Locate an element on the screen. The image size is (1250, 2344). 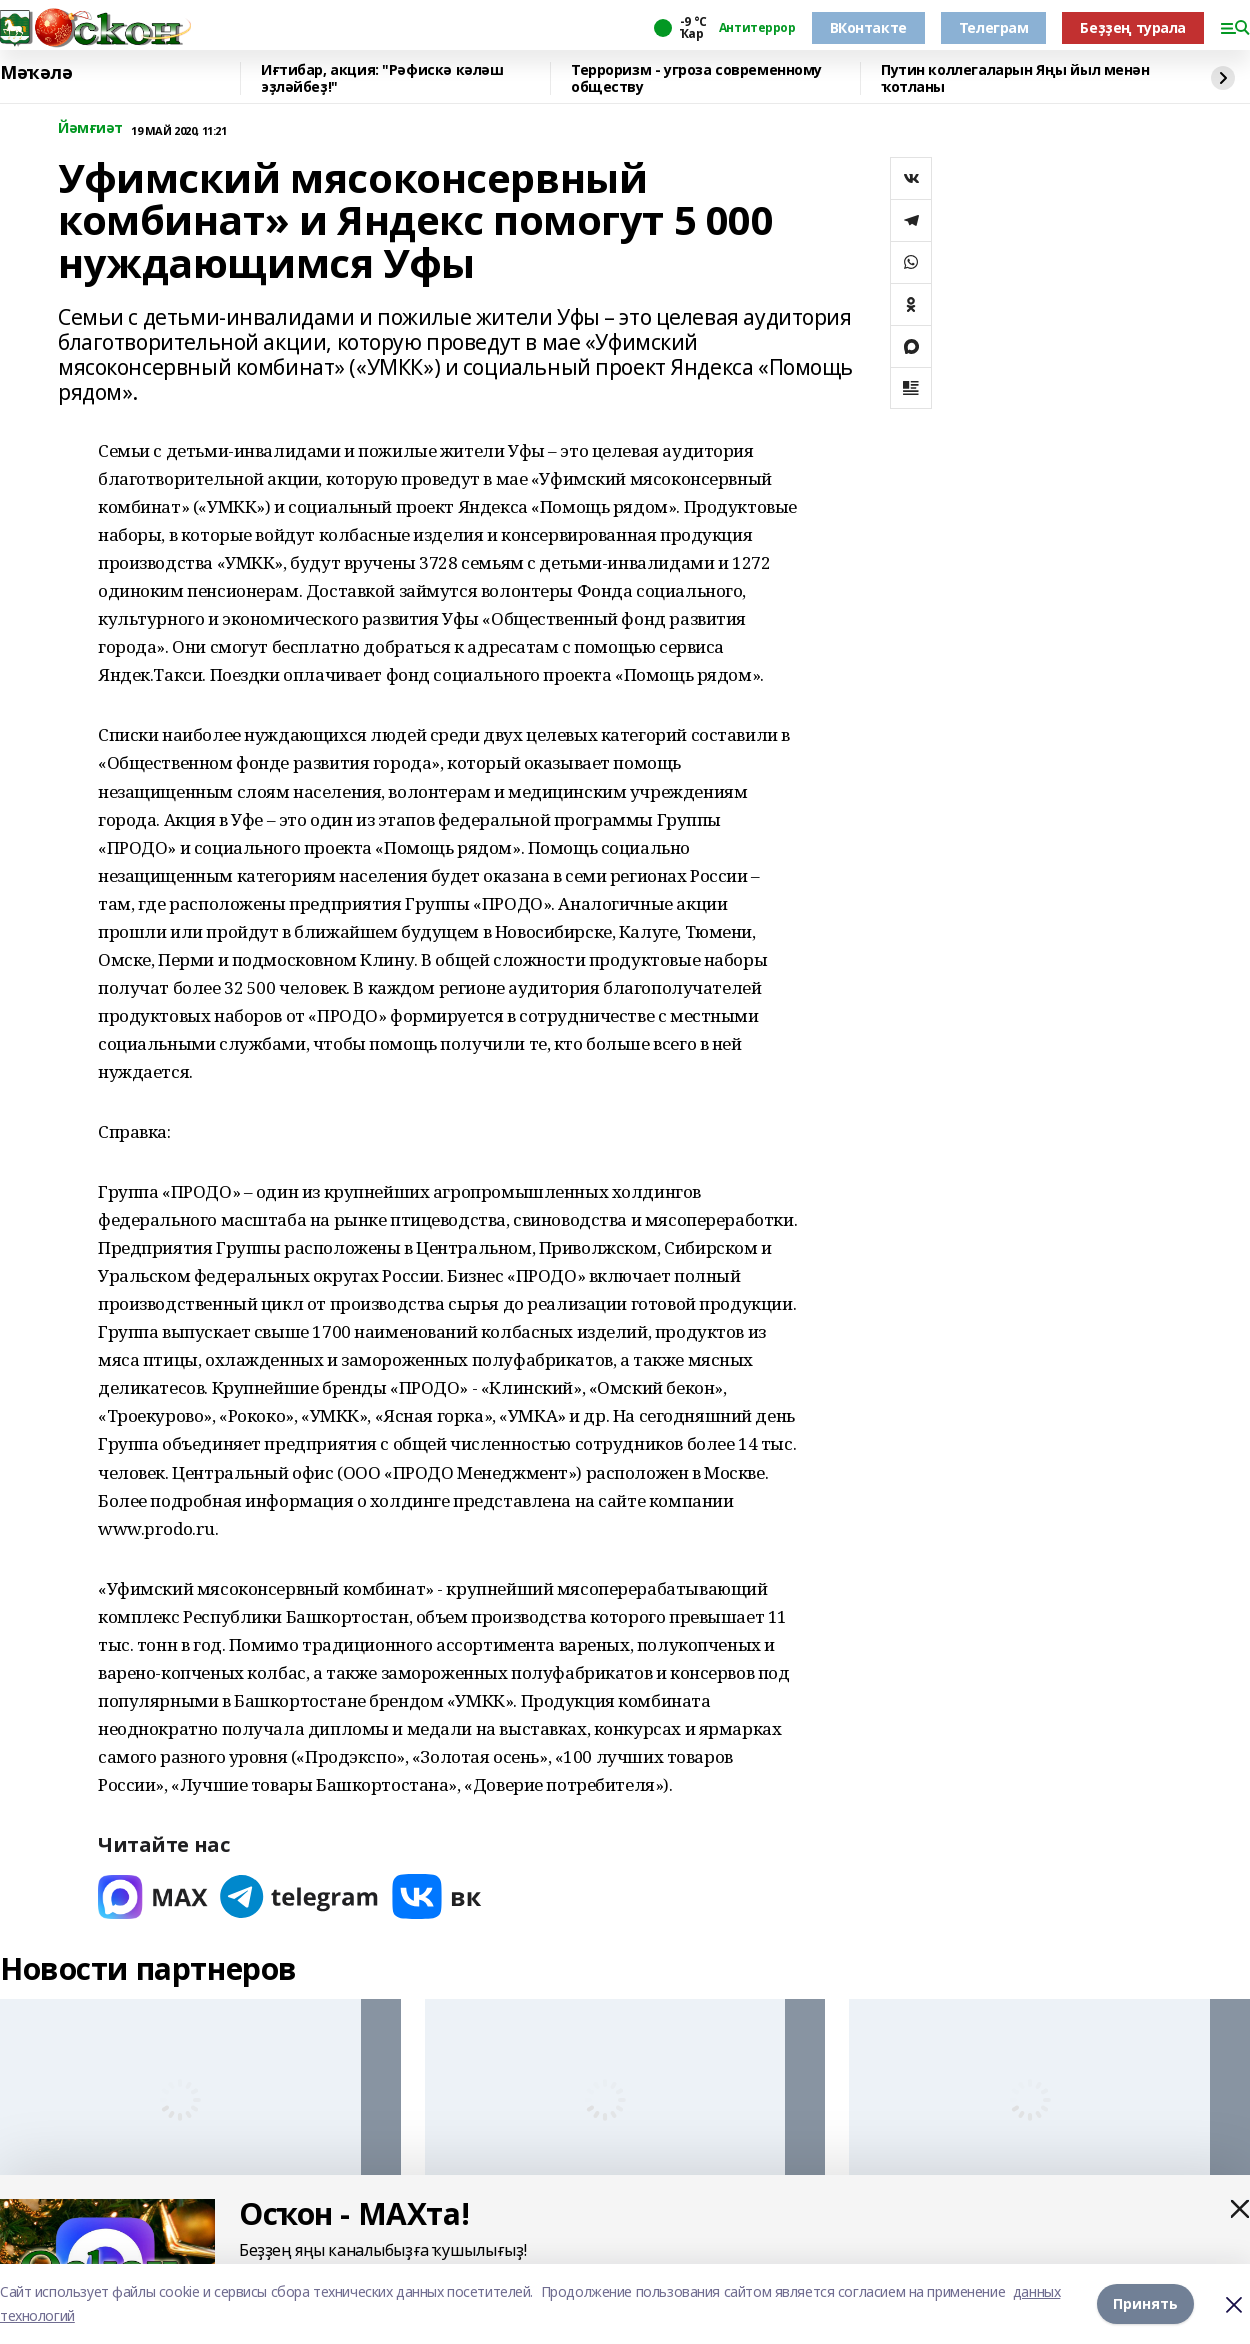
Антитеррор is located at coordinates (757, 28).